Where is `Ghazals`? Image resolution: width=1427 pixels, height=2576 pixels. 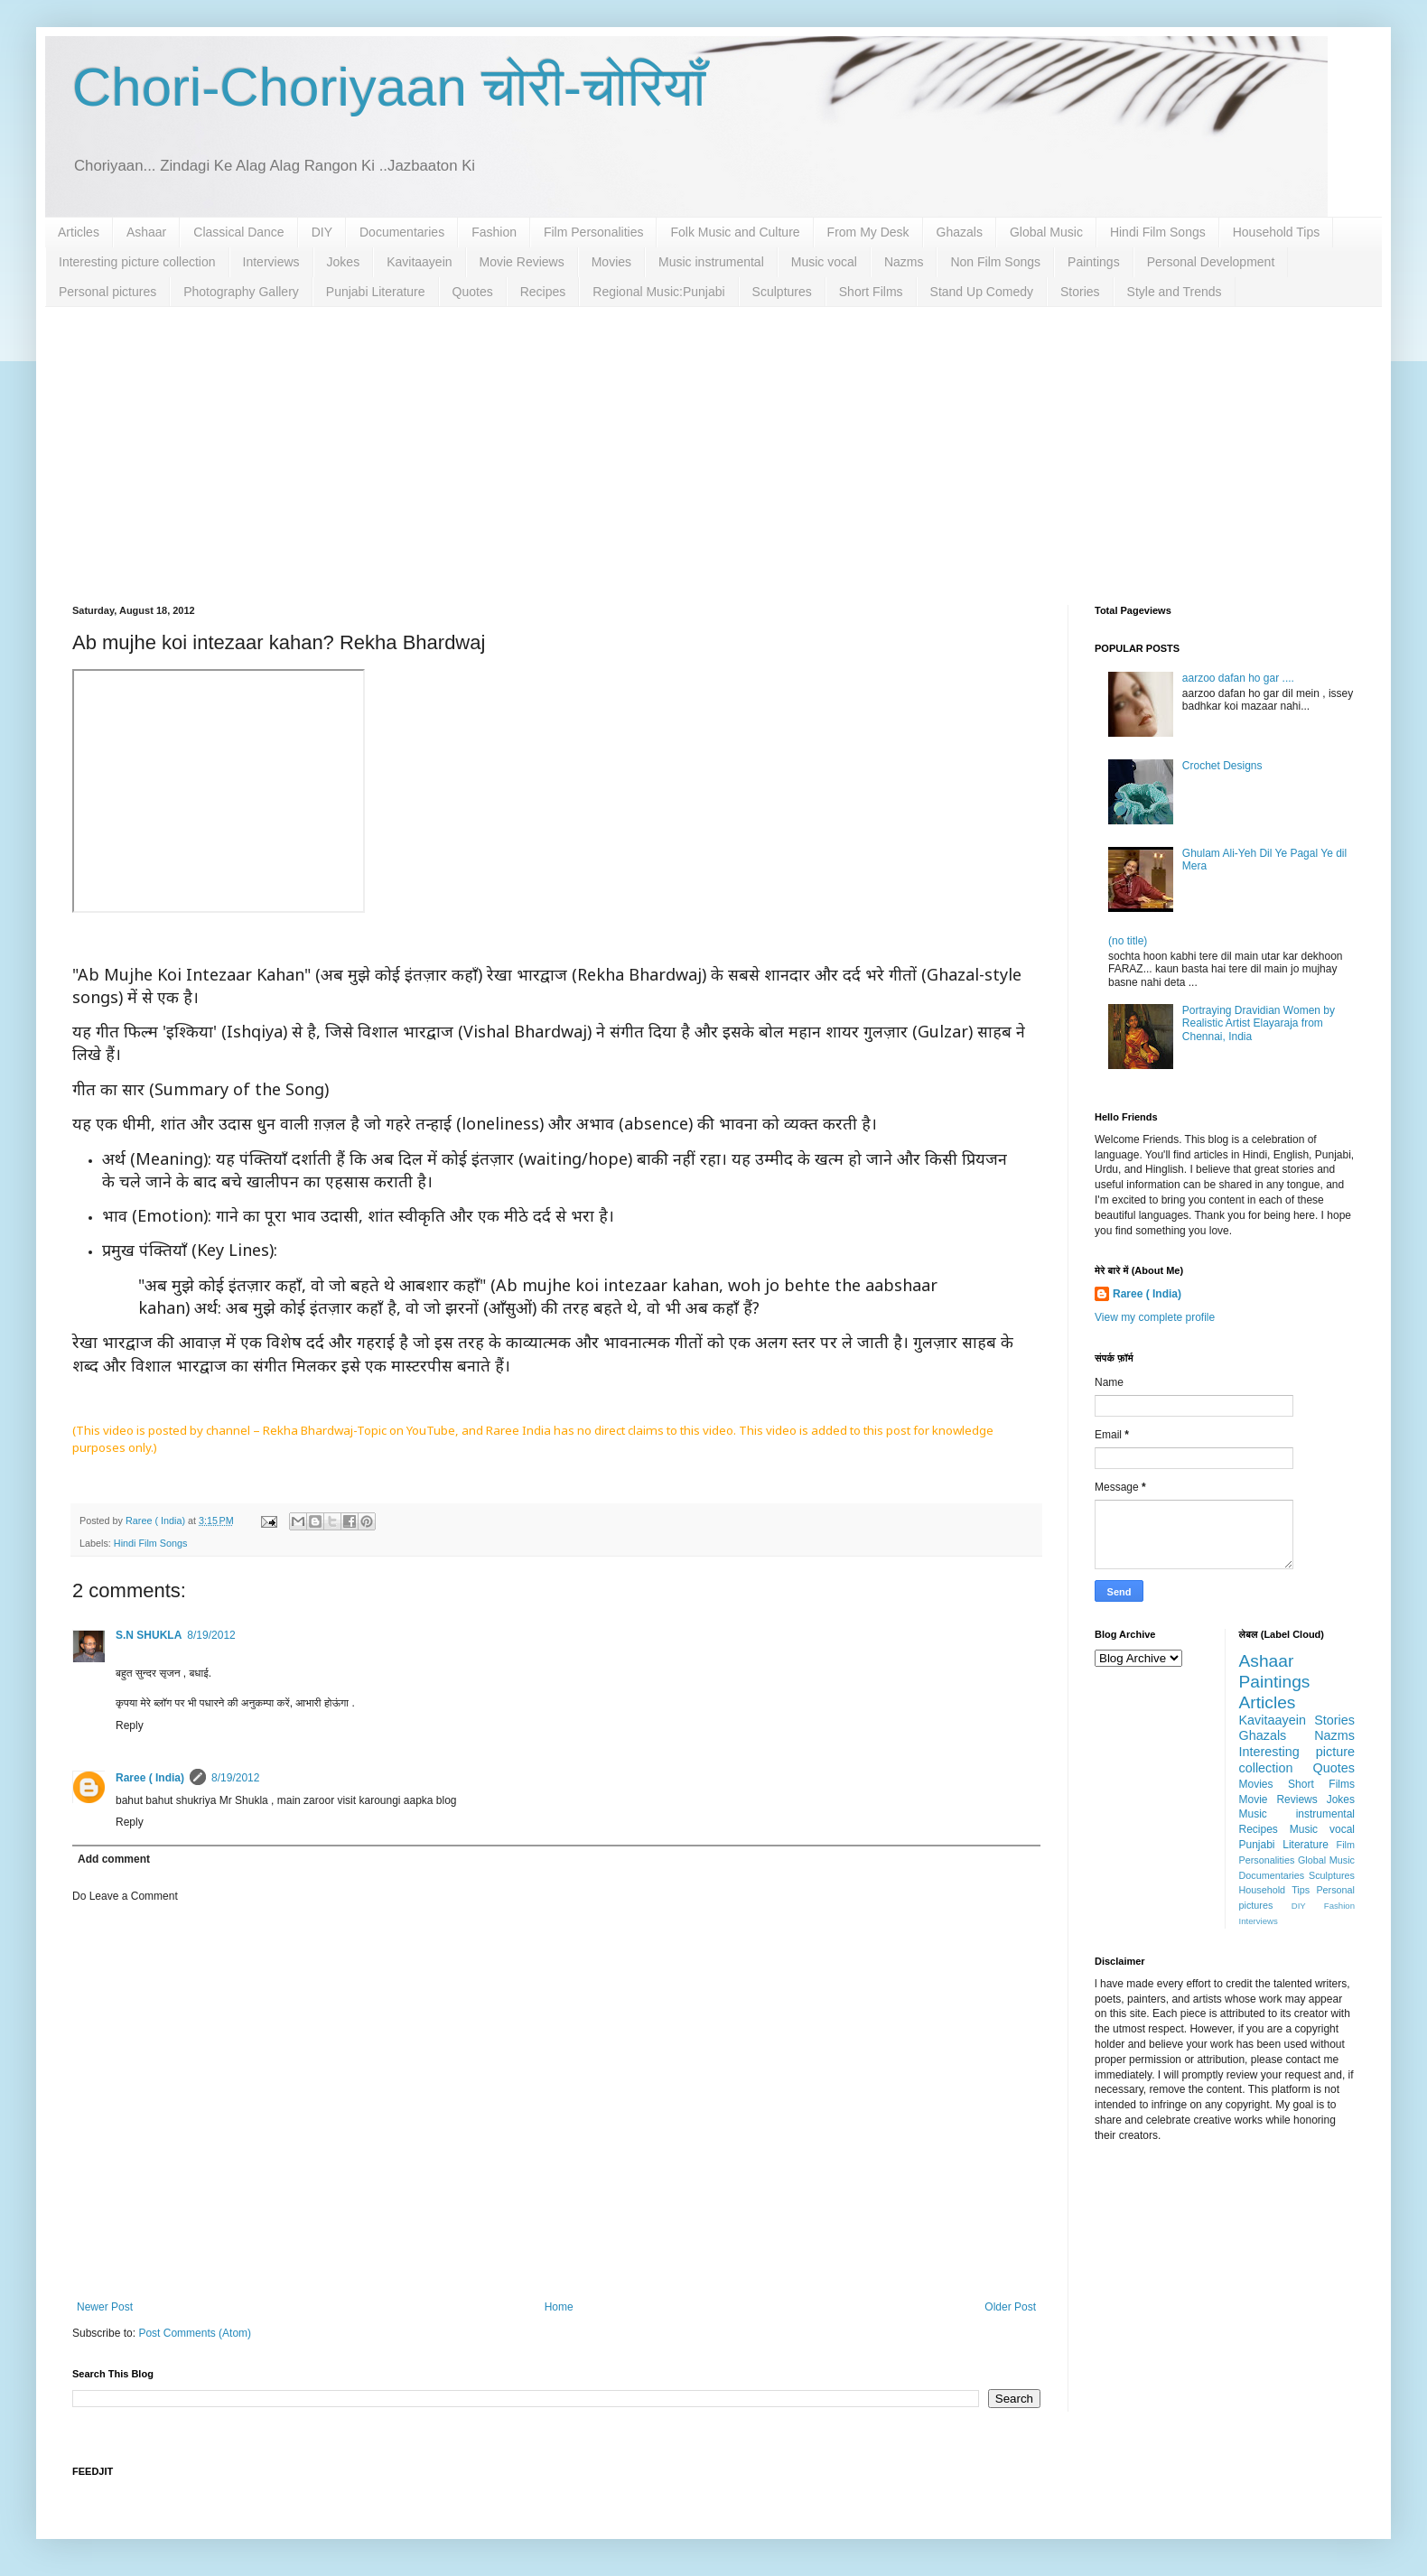
Ghazals is located at coordinates (960, 232).